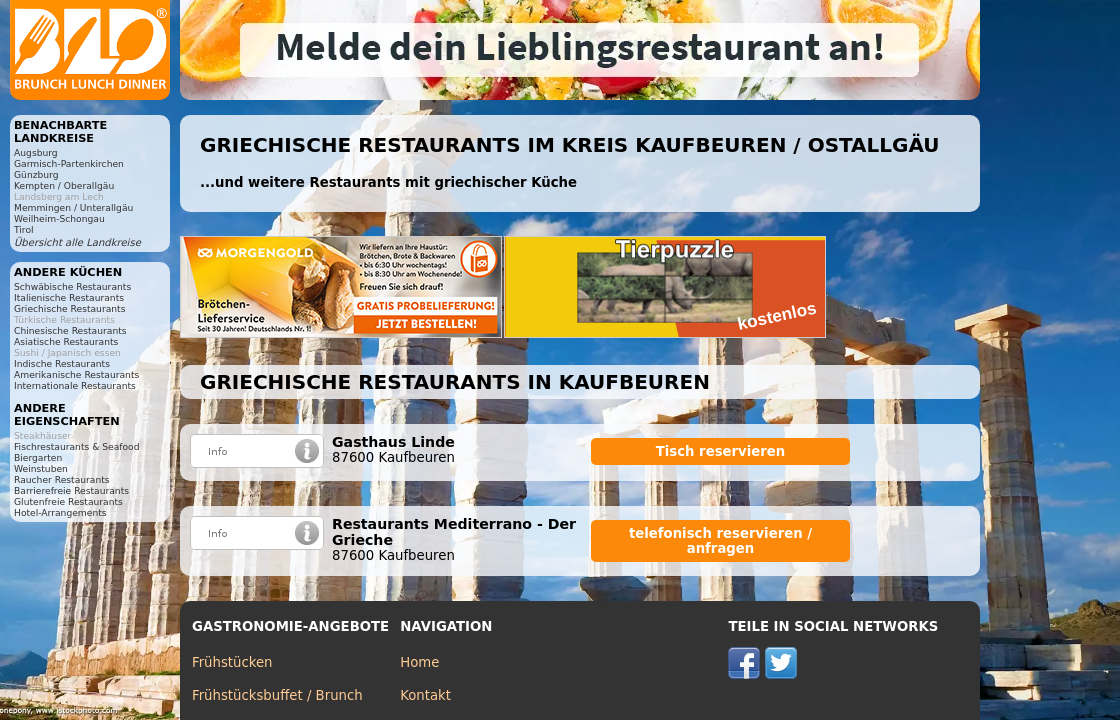 This screenshot has height=720, width=1120. What do you see at coordinates (720, 541) in the screenshot?
I see `telefonisch reservieren / anfragen` at bounding box center [720, 541].